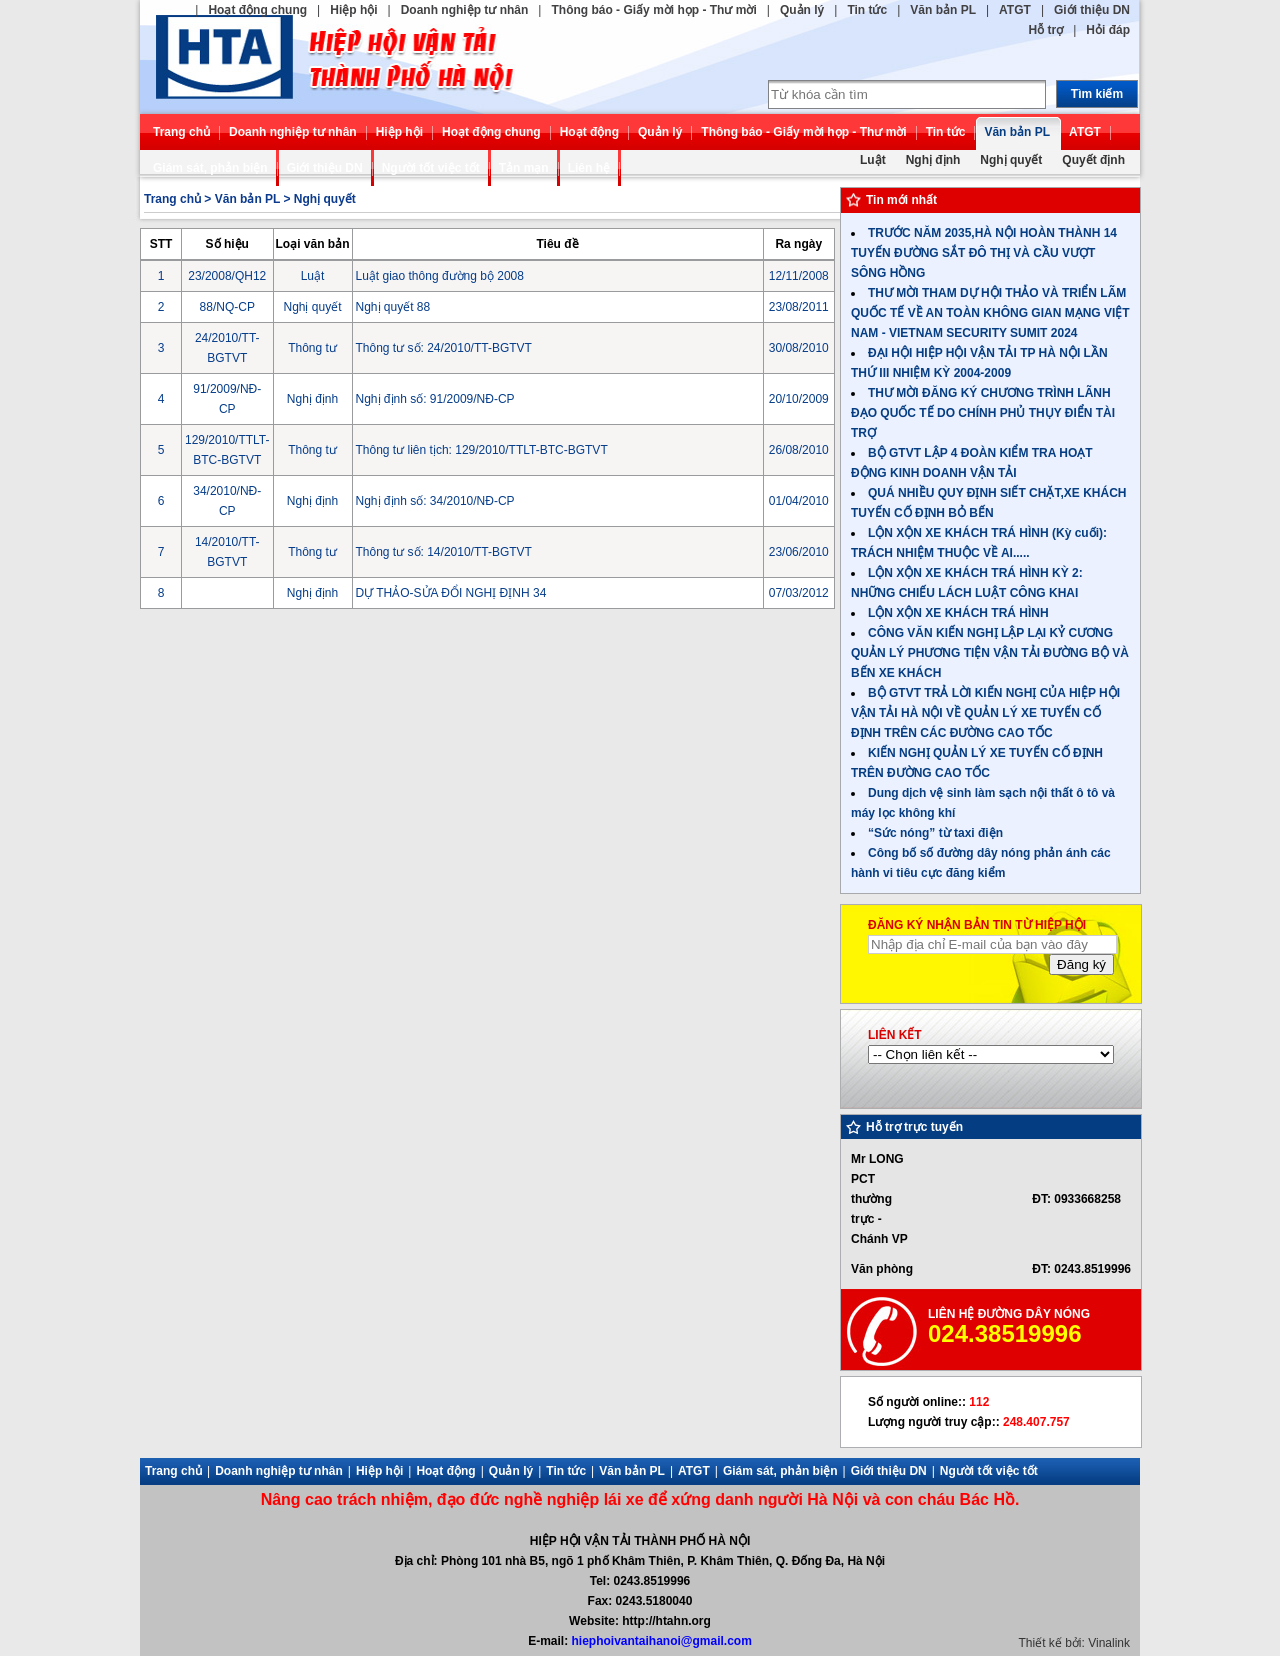 The height and width of the screenshot is (1656, 1280). Describe the element at coordinates (353, 10) in the screenshot. I see `Hiệp hội` at that location.